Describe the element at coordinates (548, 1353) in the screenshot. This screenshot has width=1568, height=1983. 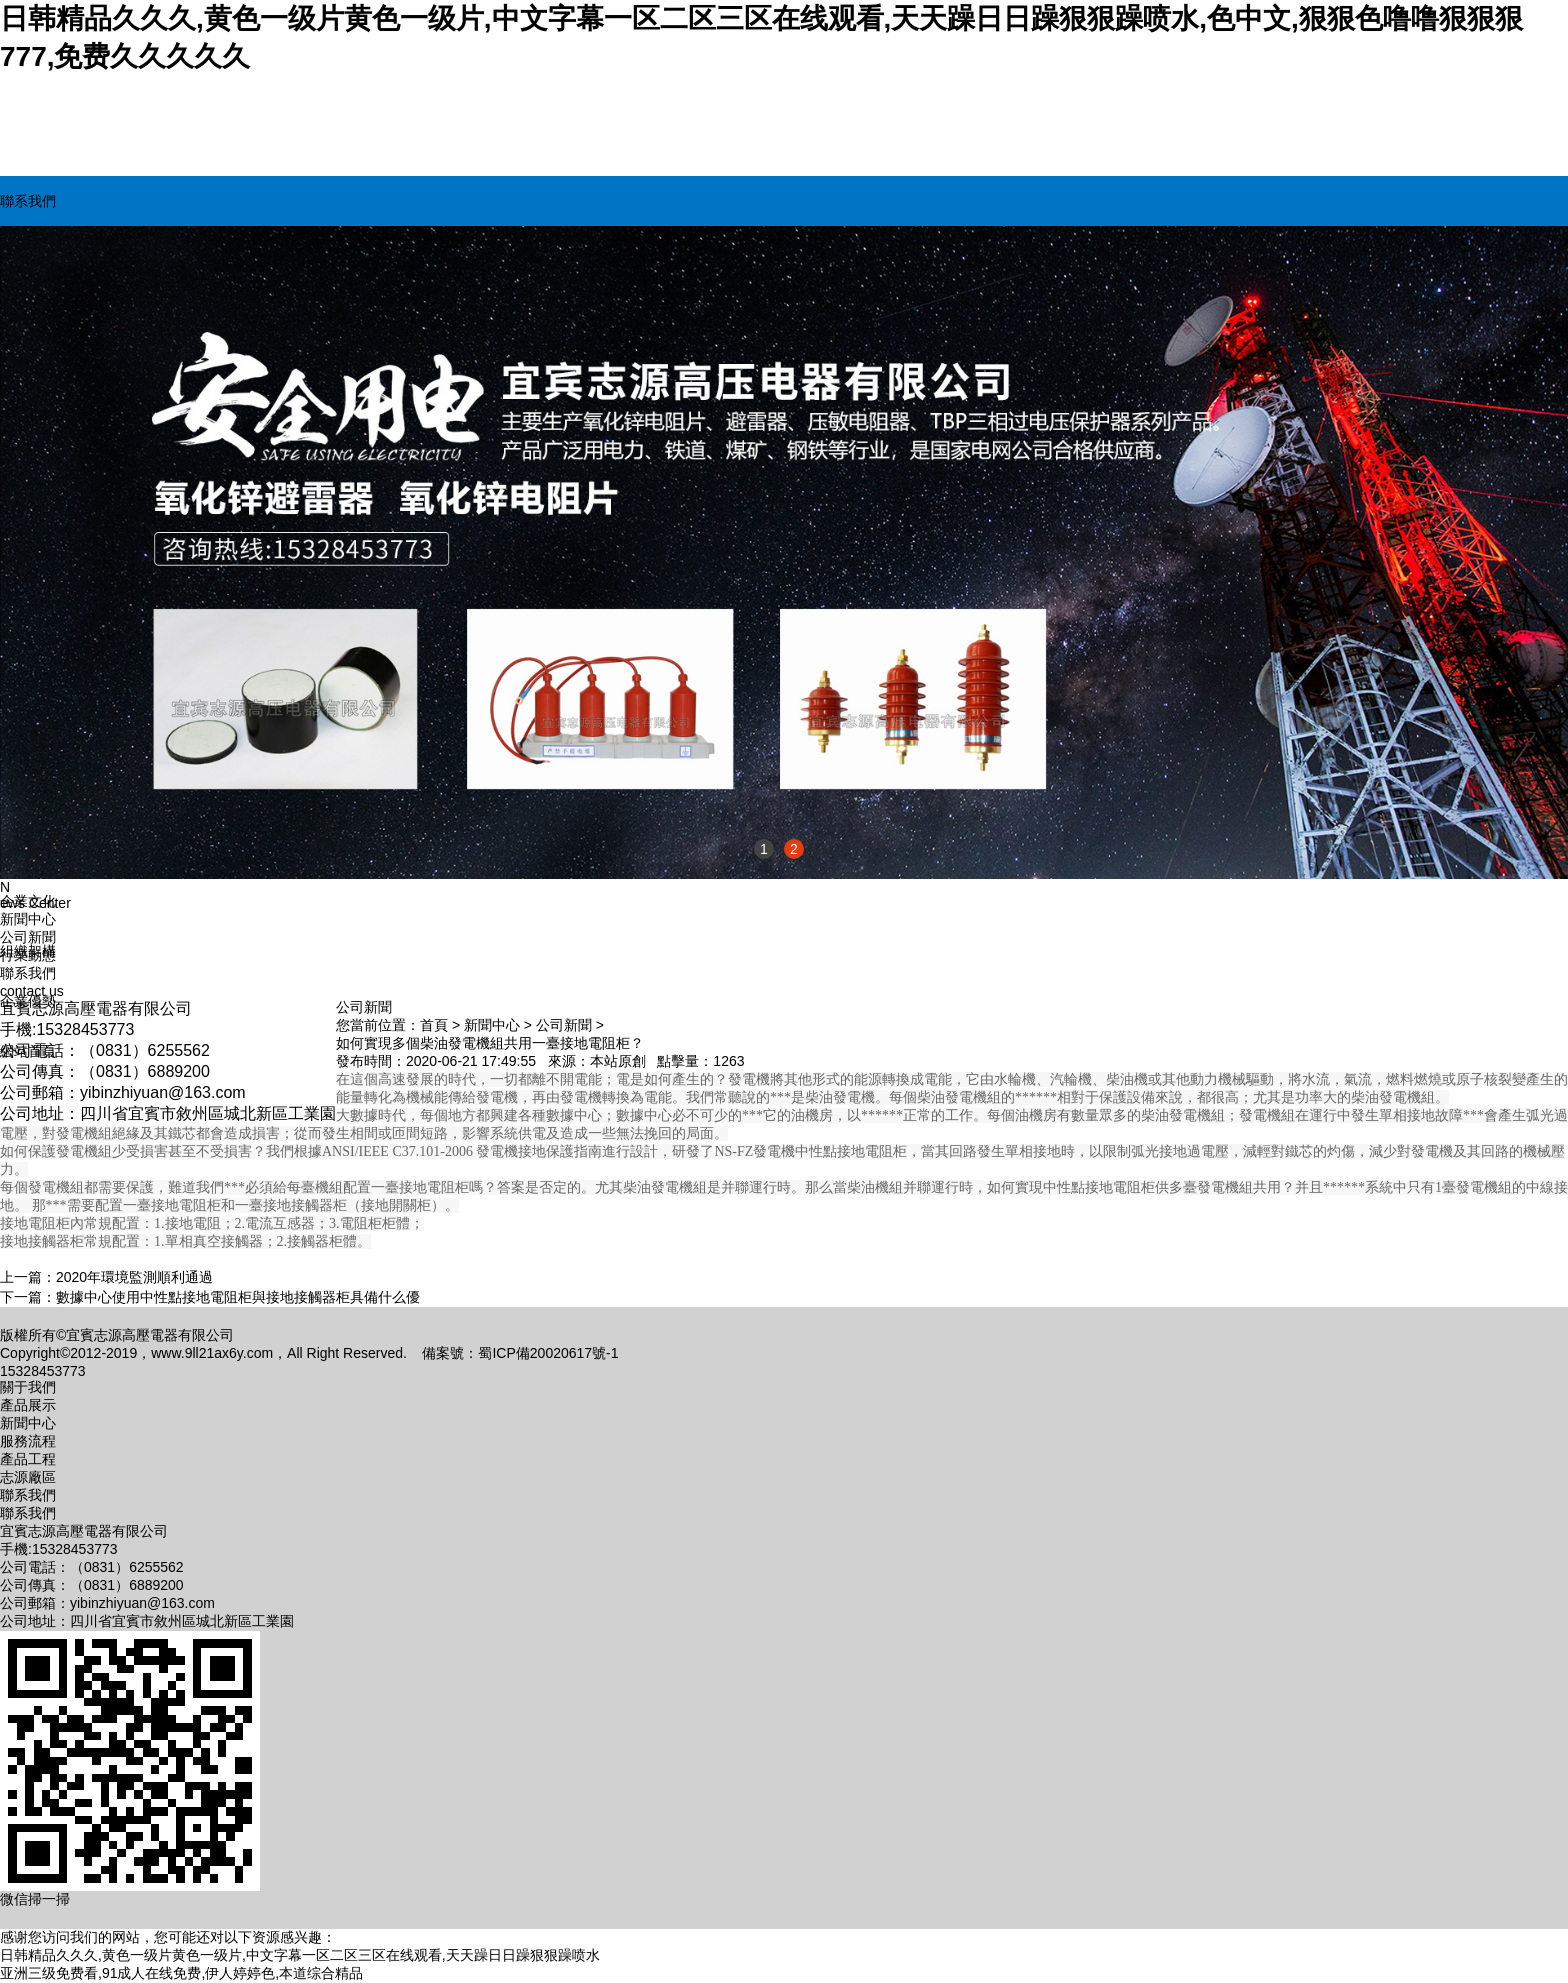
I see `蜀ICP備20020617號-1` at that location.